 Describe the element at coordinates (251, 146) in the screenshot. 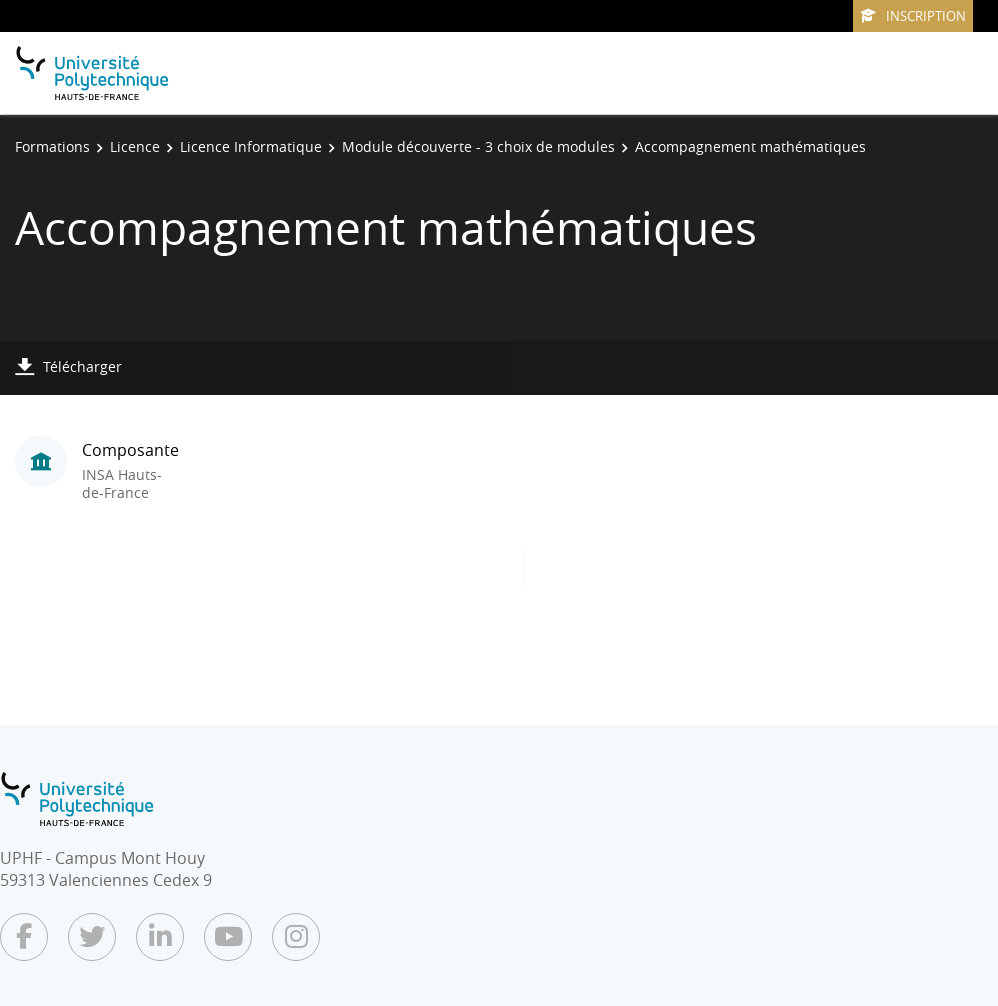

I see `Licence Informatique` at that location.